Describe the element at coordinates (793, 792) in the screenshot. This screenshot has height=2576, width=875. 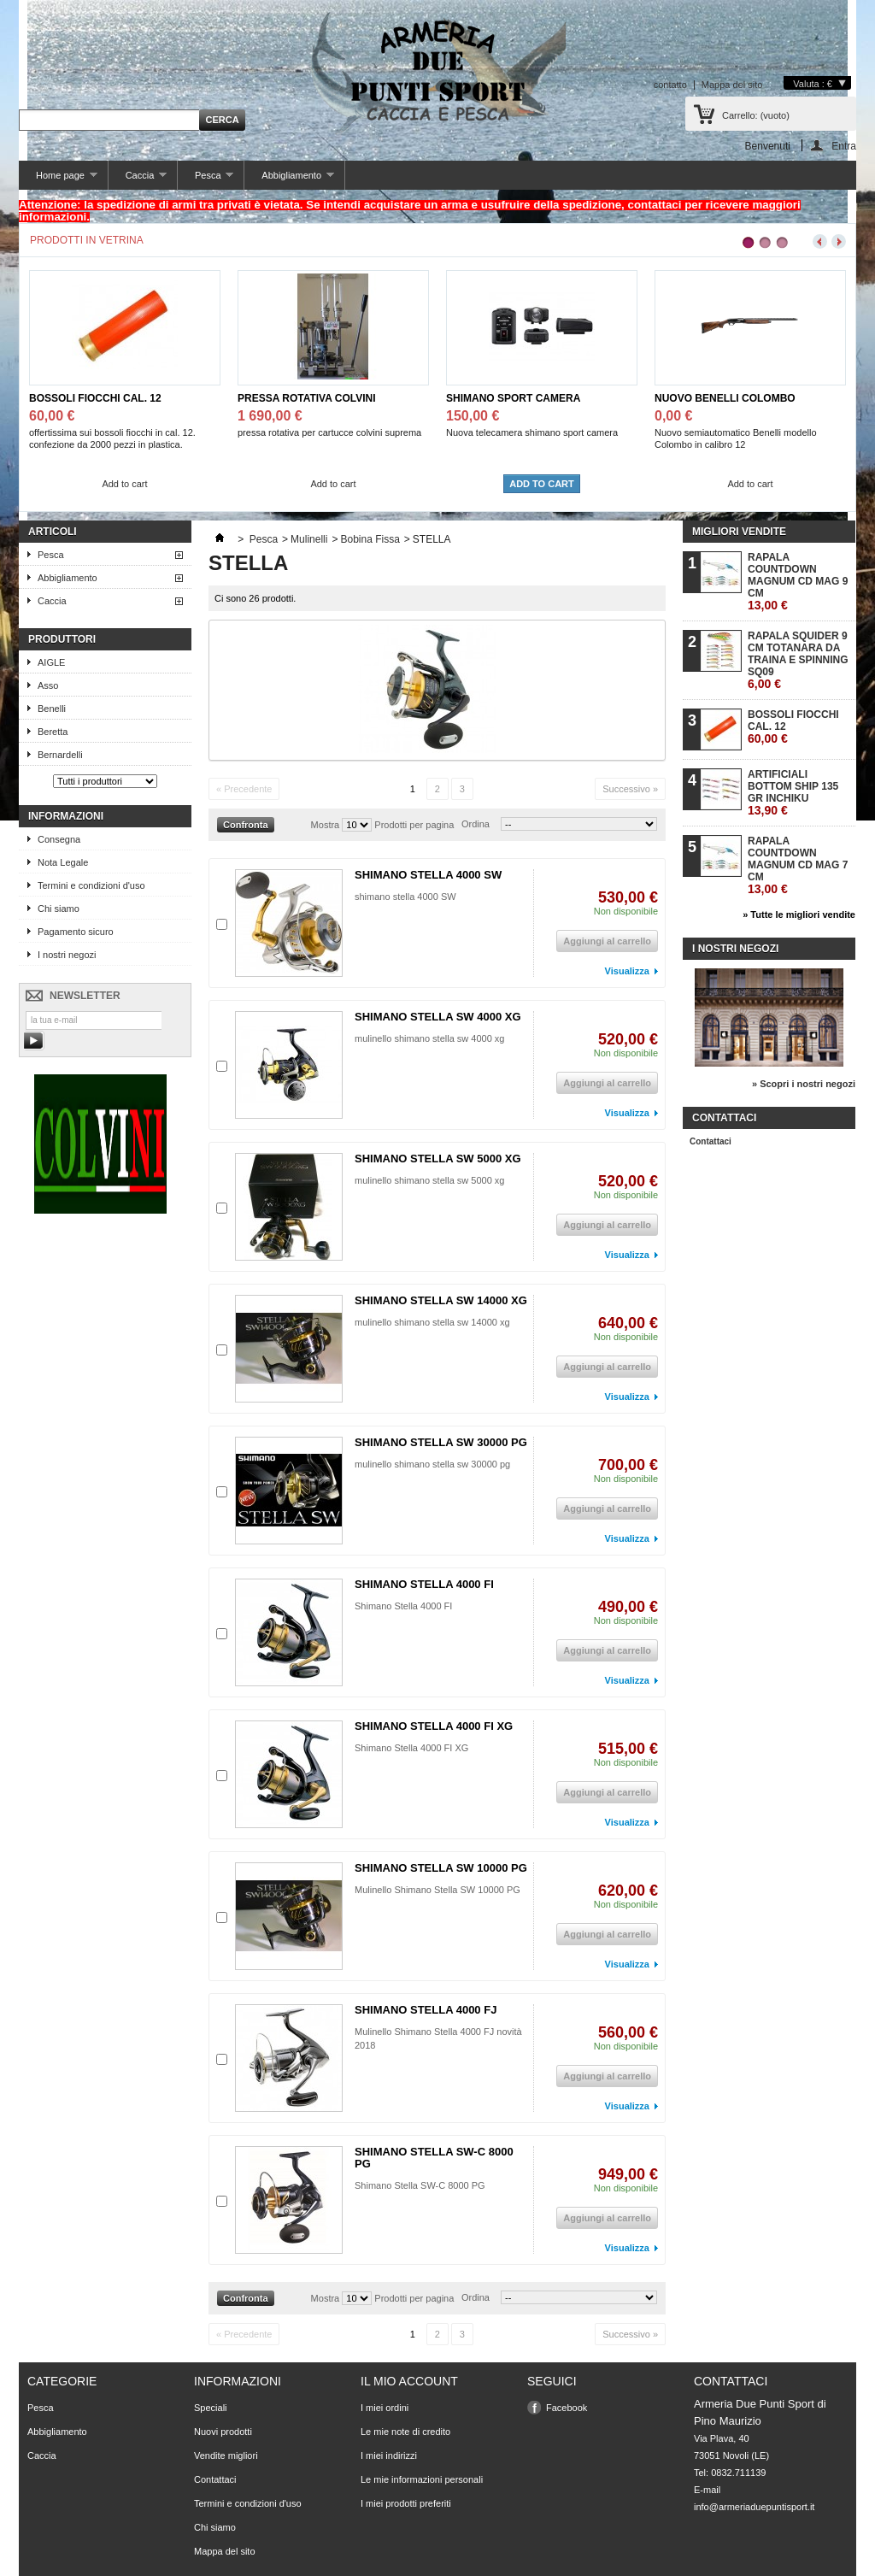
I see `ARTIFICIALI BOTTOM SHIP 135 GR INCHIKU` at that location.